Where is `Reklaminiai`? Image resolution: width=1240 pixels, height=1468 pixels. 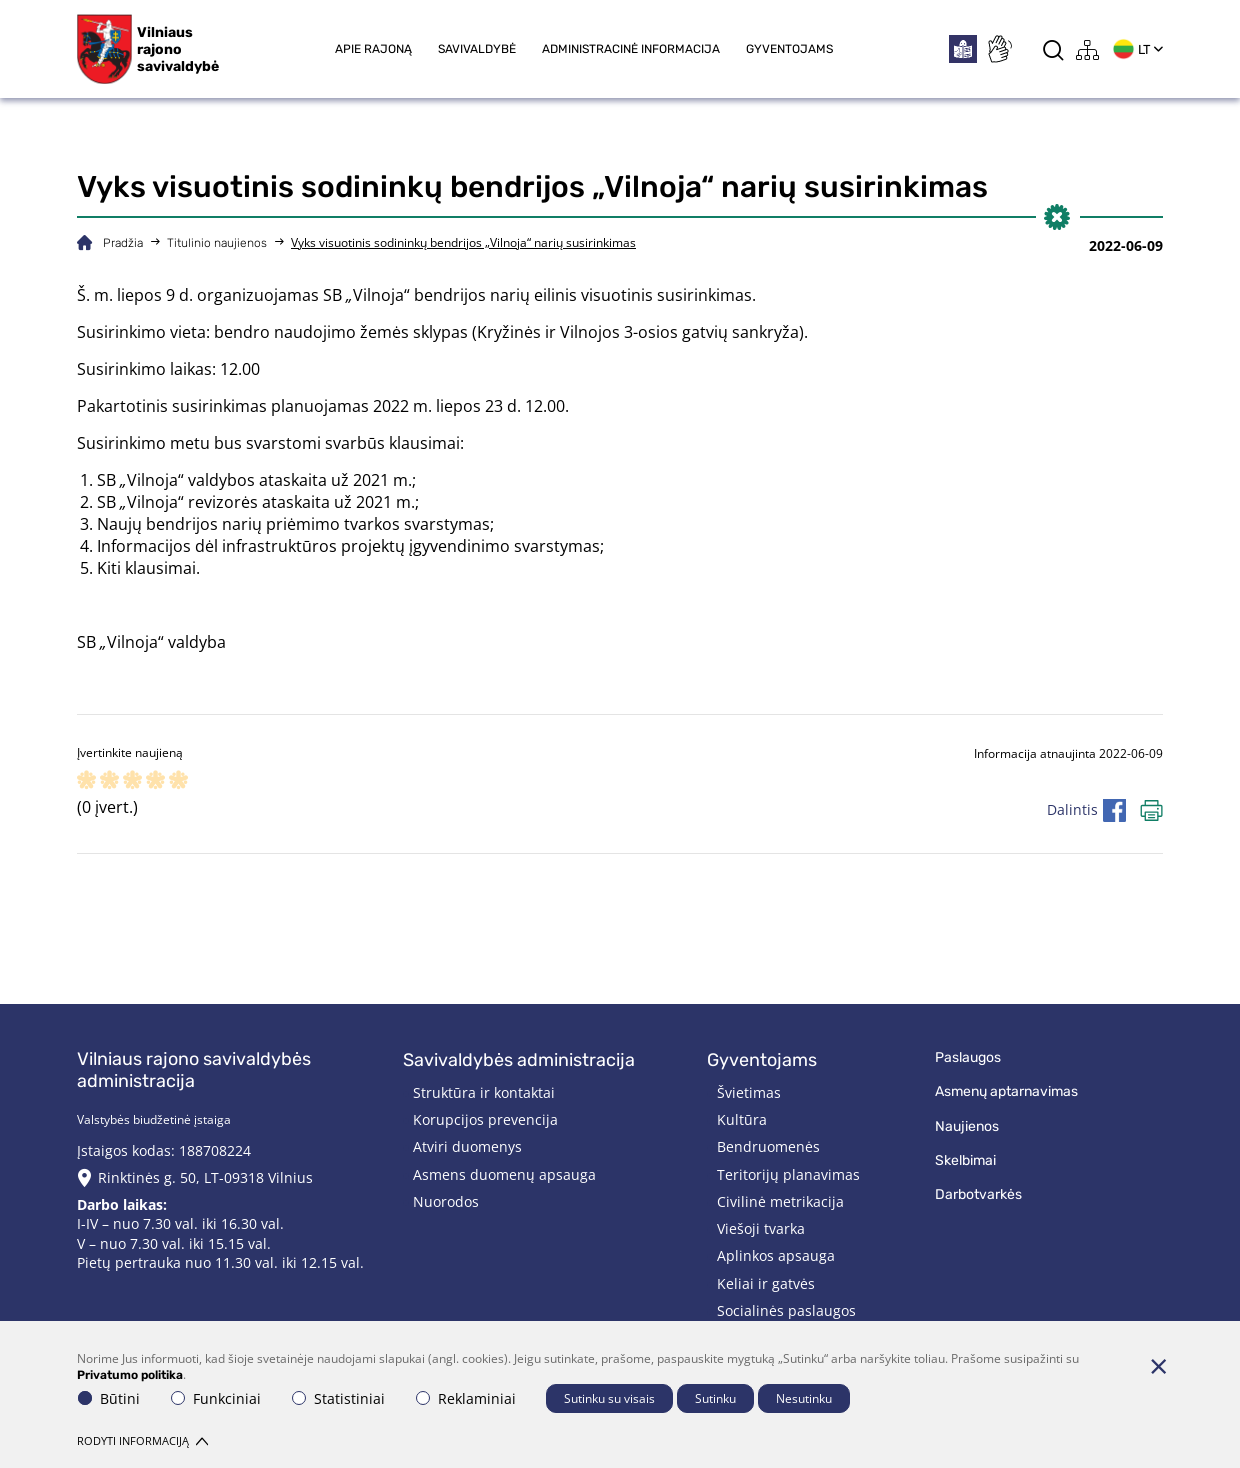
Reklaminiai is located at coordinates (466, 1398).